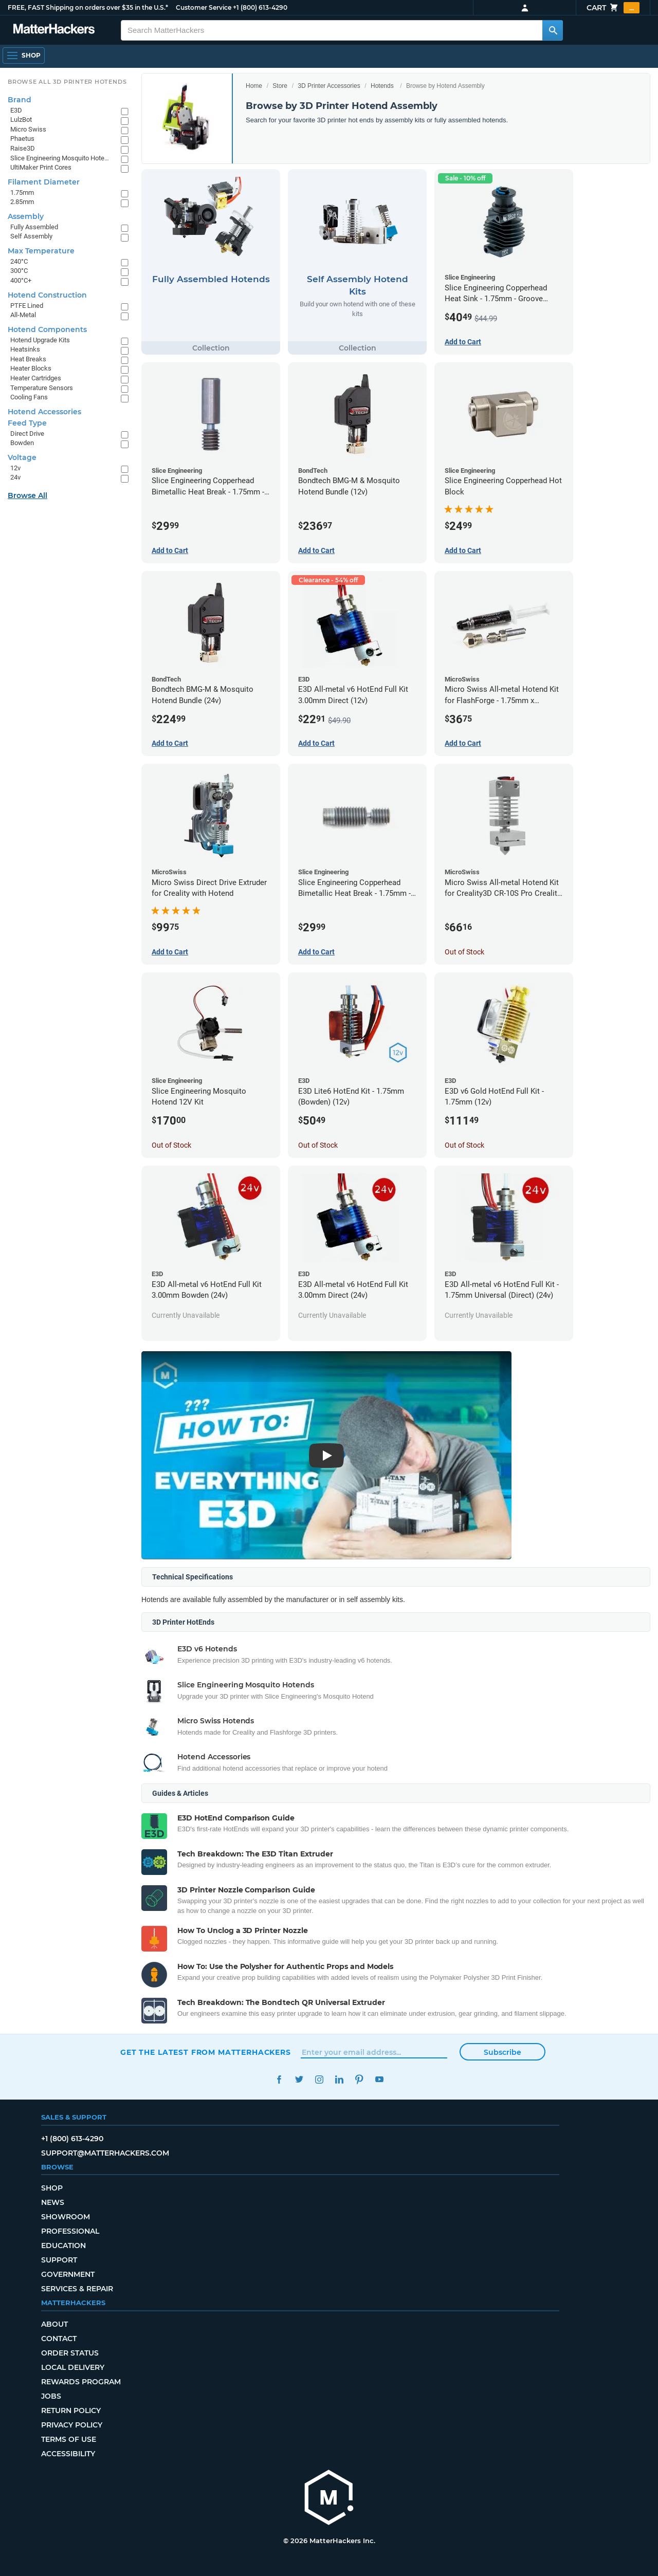 This screenshot has width=658, height=2576. I want to click on News, so click(52, 2202).